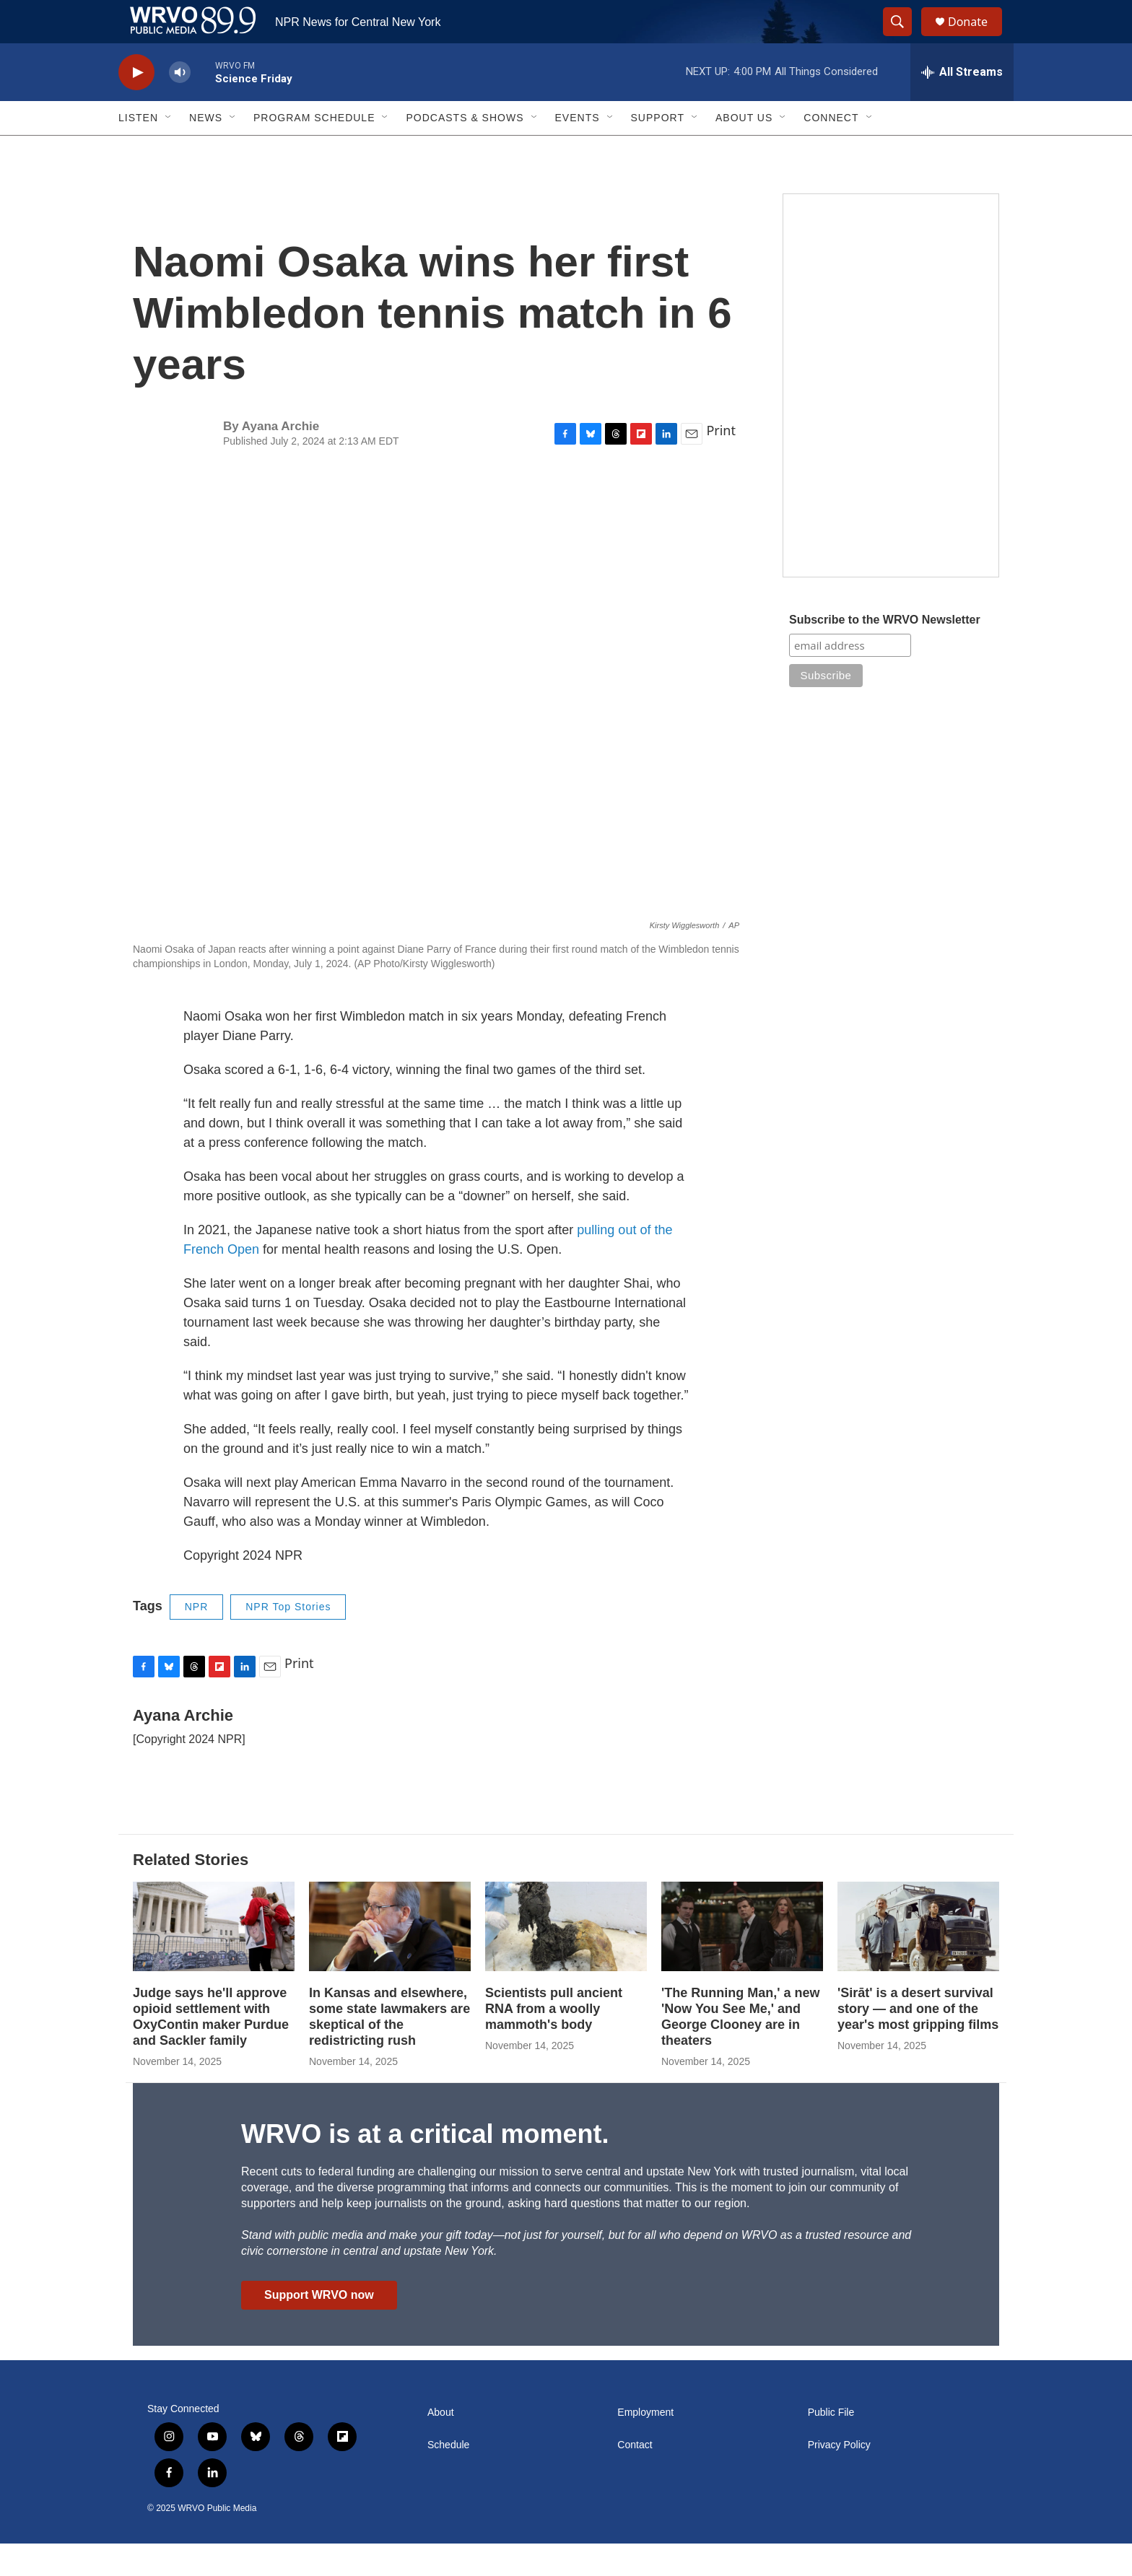  I want to click on Public File, so click(831, 2445).